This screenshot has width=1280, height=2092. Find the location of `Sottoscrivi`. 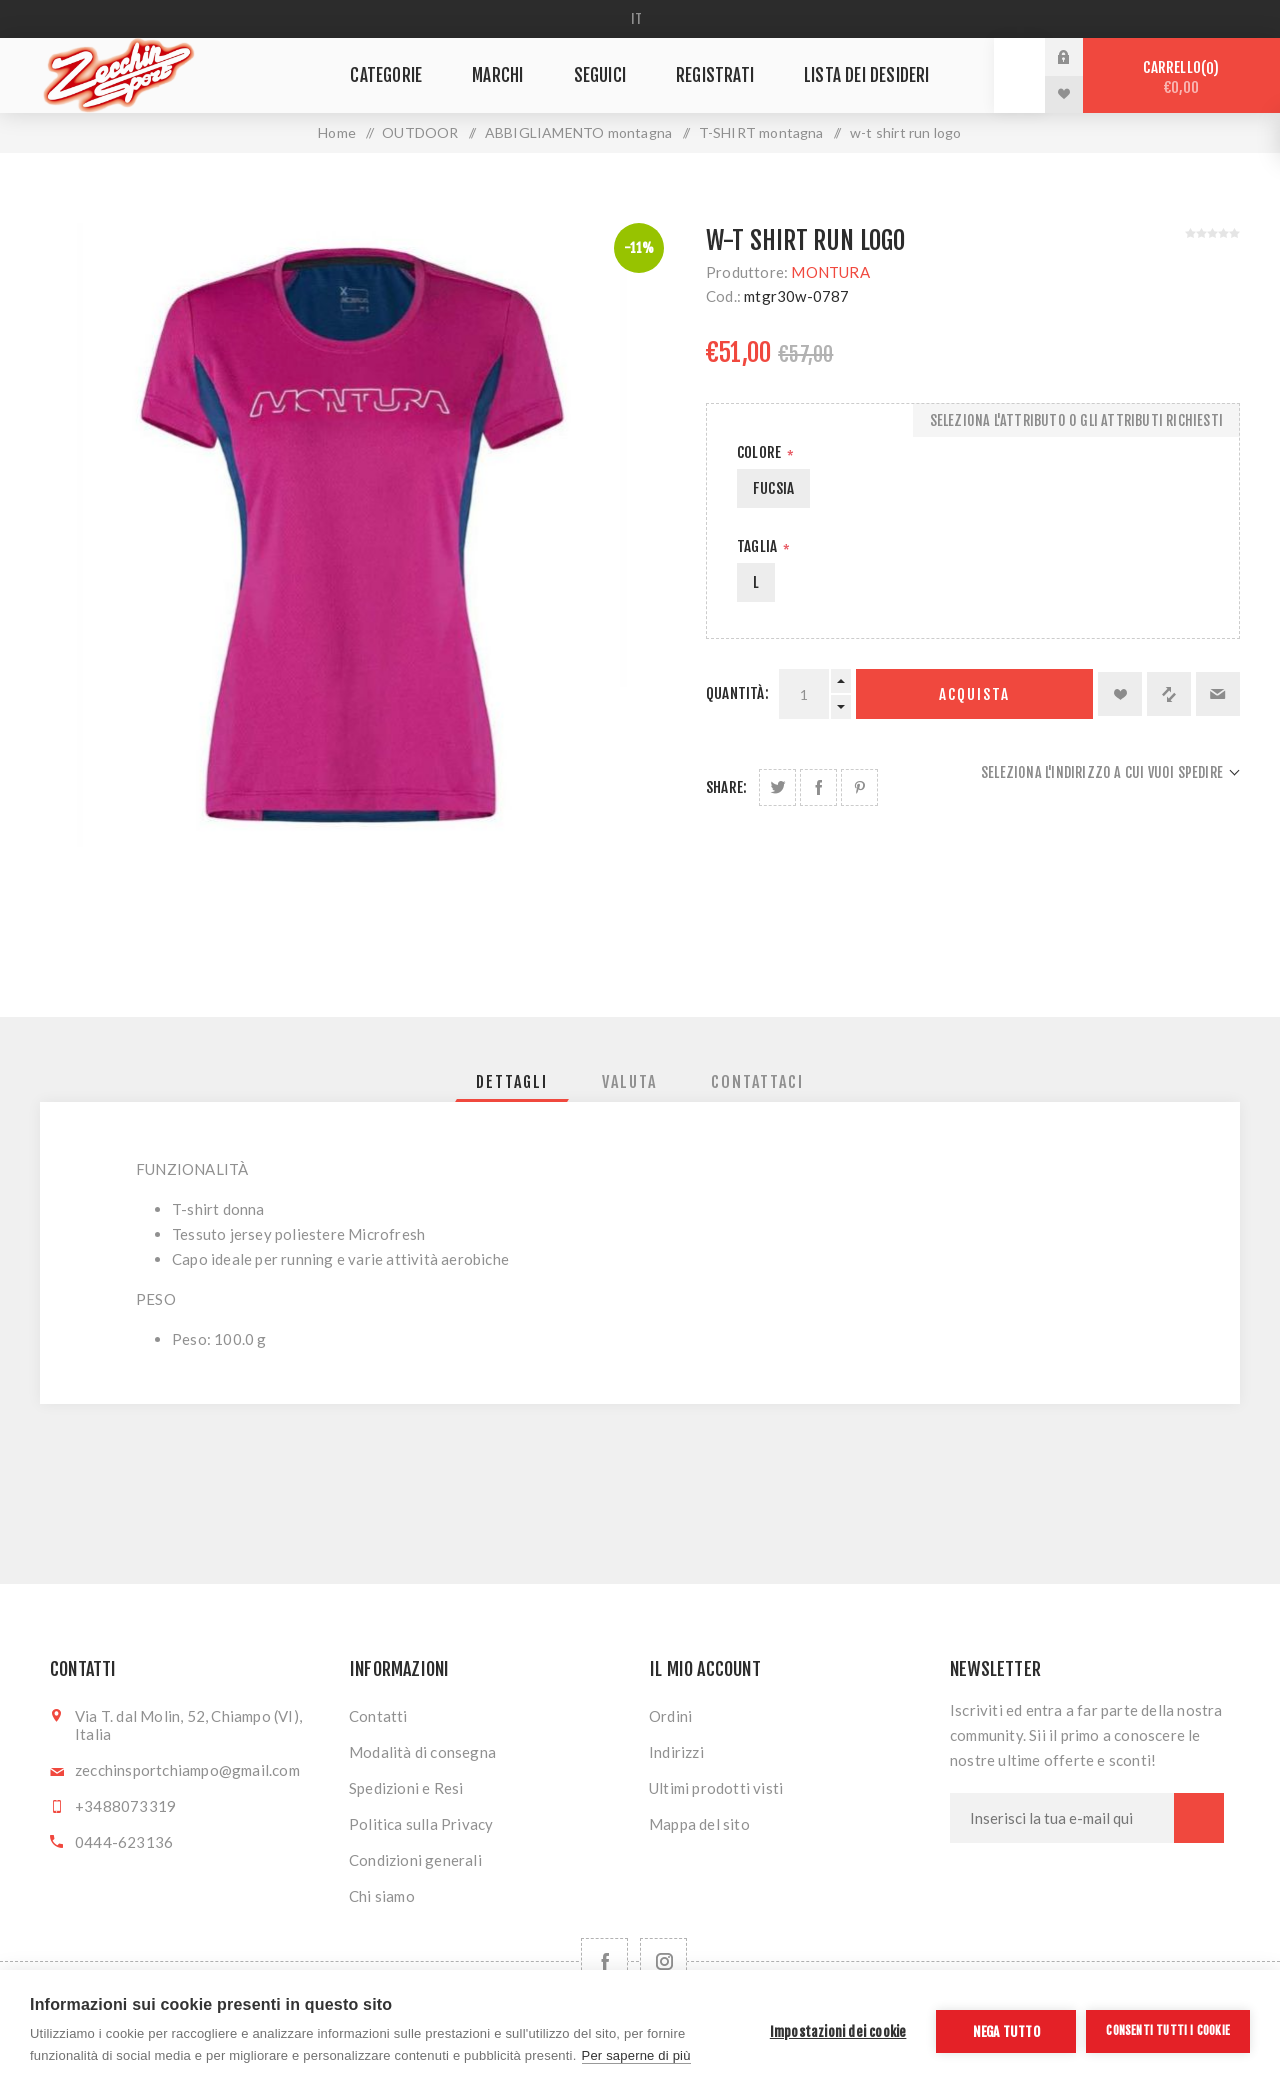

Sottoscrivi is located at coordinates (1199, 1818).